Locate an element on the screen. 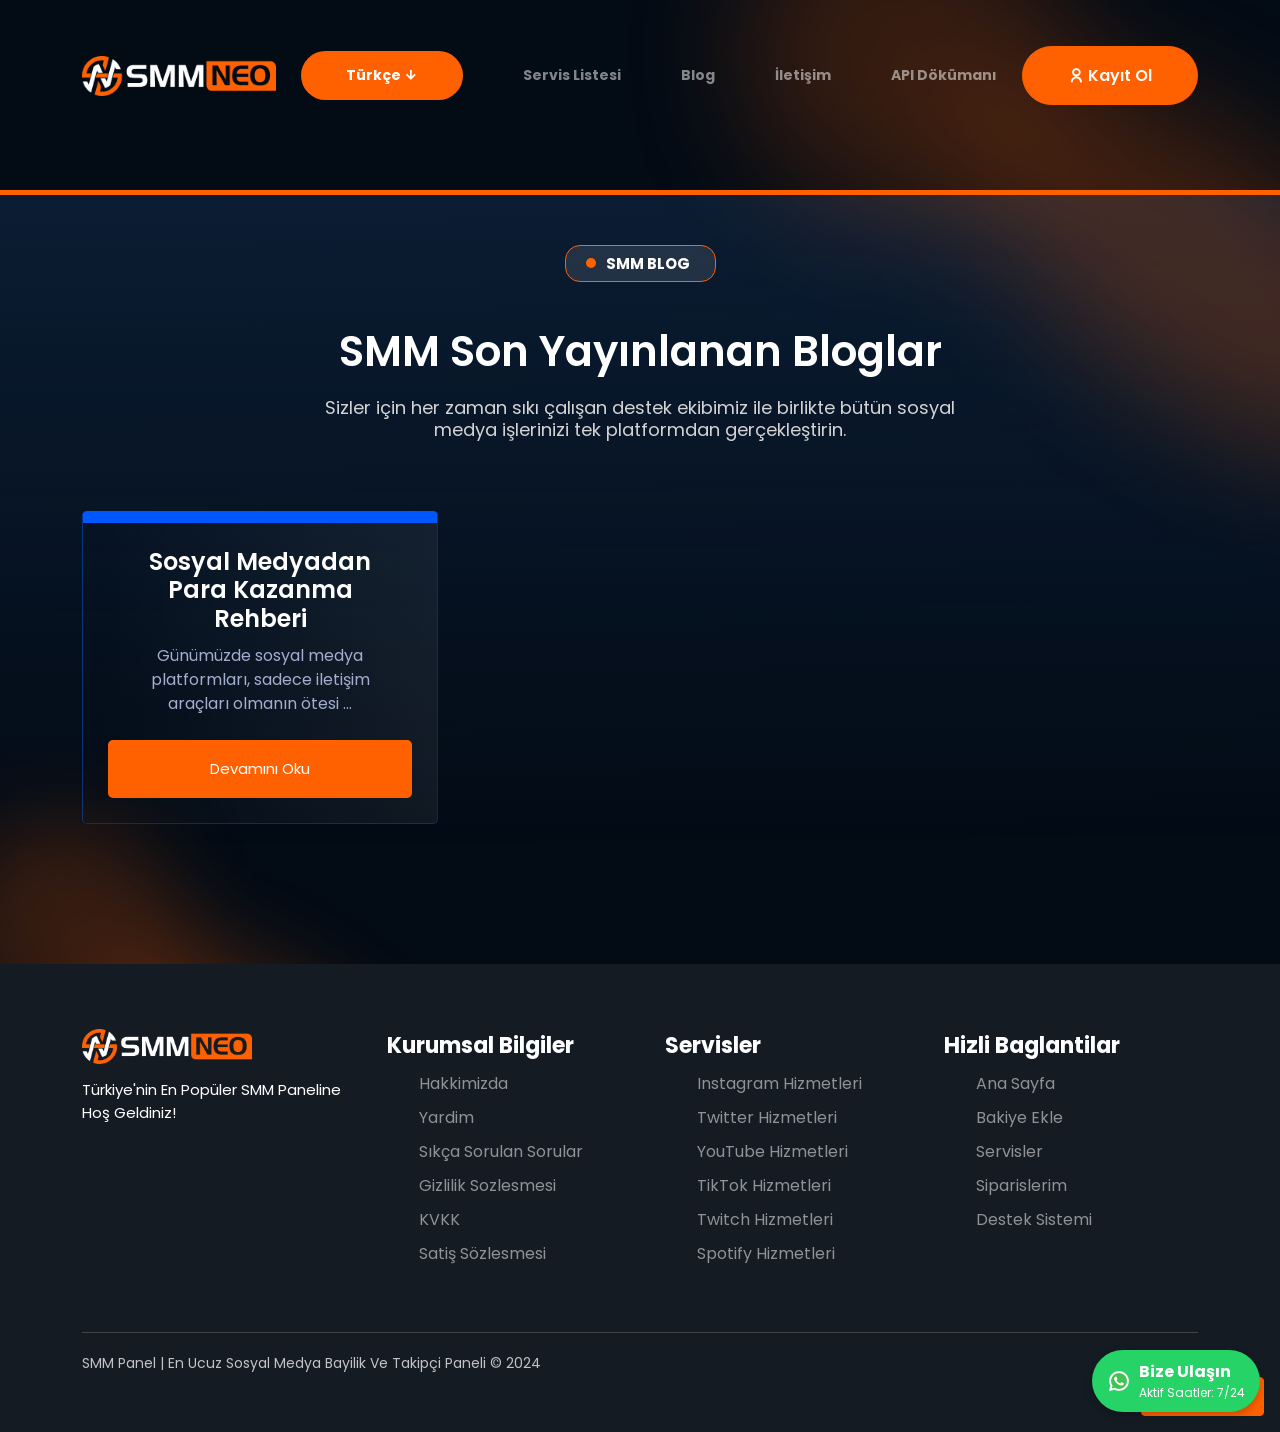  Gizlilik Sozlesmesi is located at coordinates (487, 1185).